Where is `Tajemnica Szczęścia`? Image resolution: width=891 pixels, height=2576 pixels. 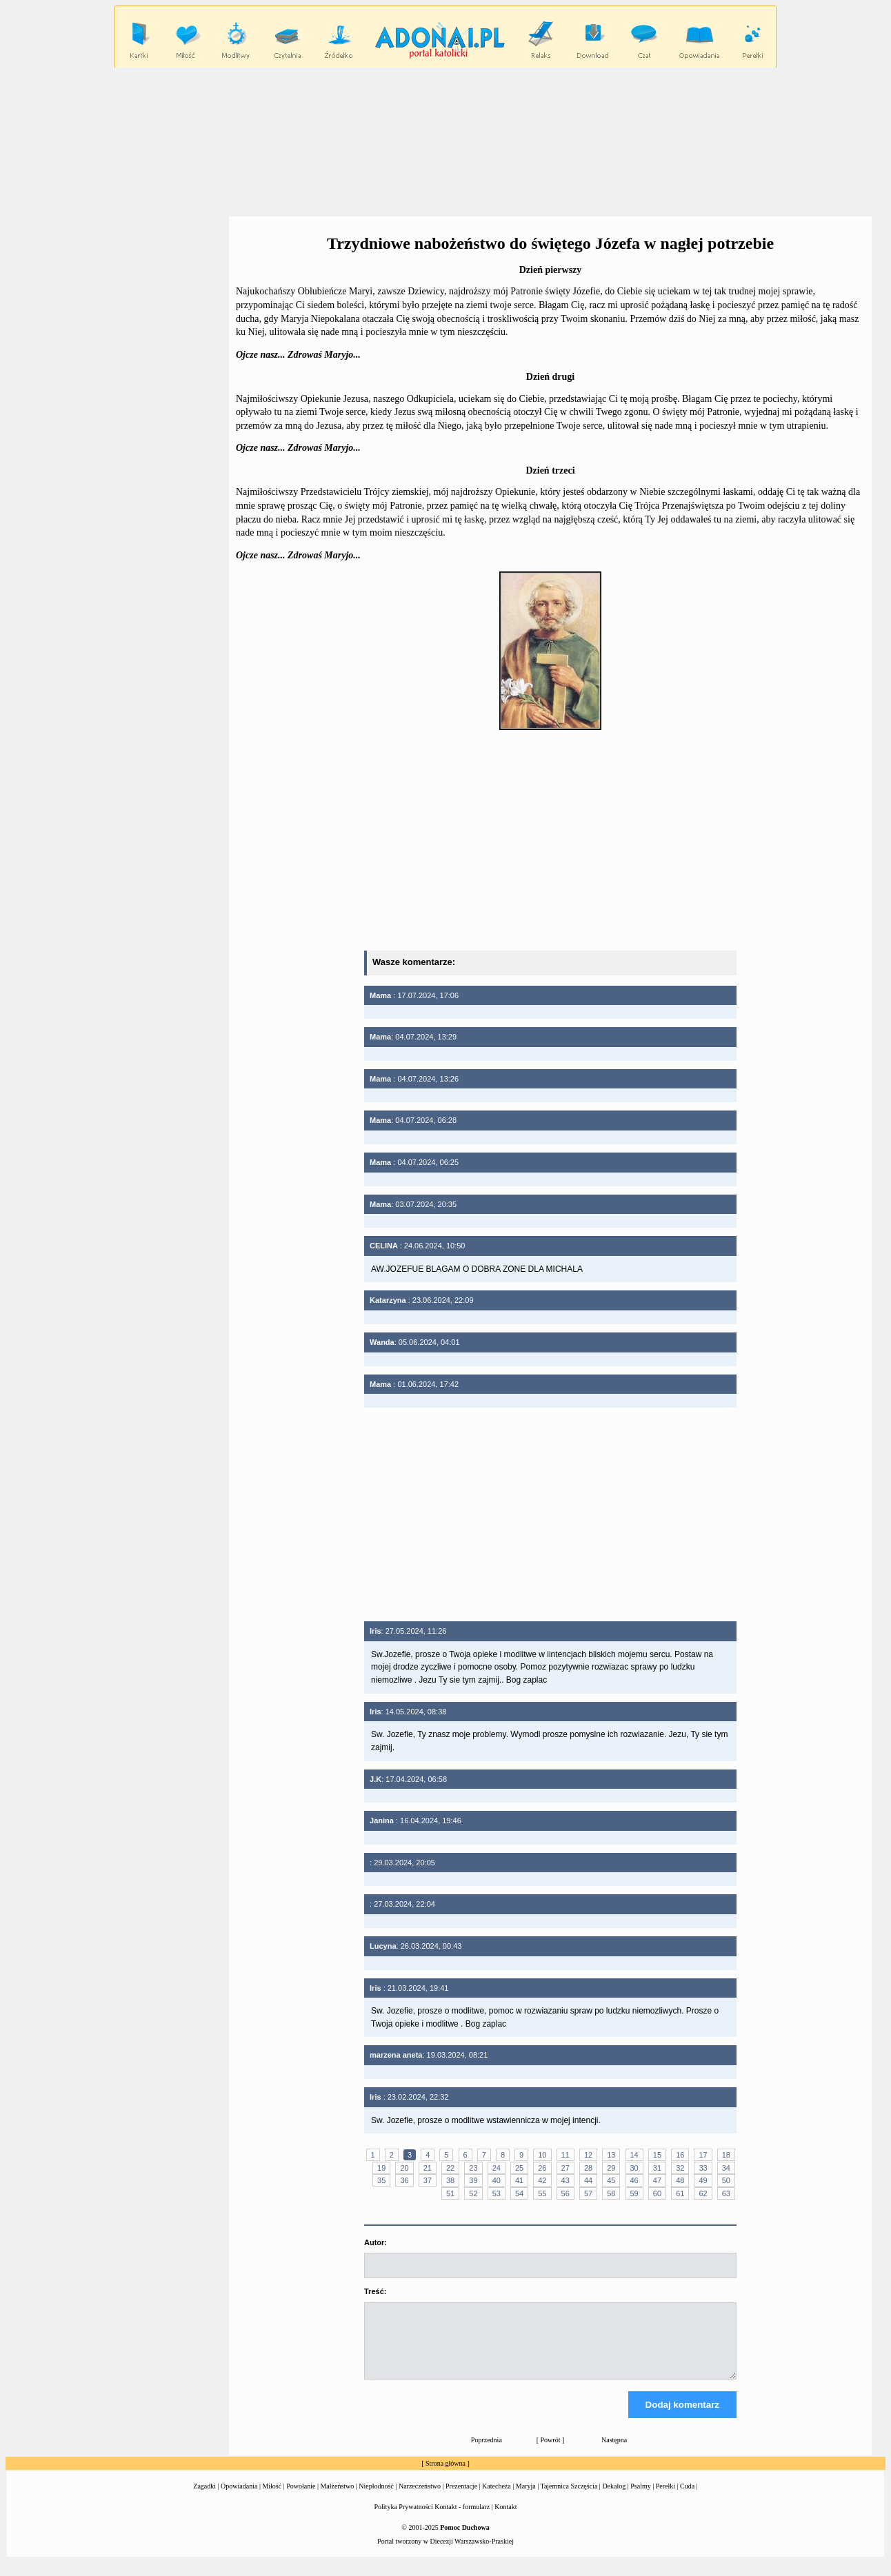 Tajemnica Szczęścia is located at coordinates (568, 2498).